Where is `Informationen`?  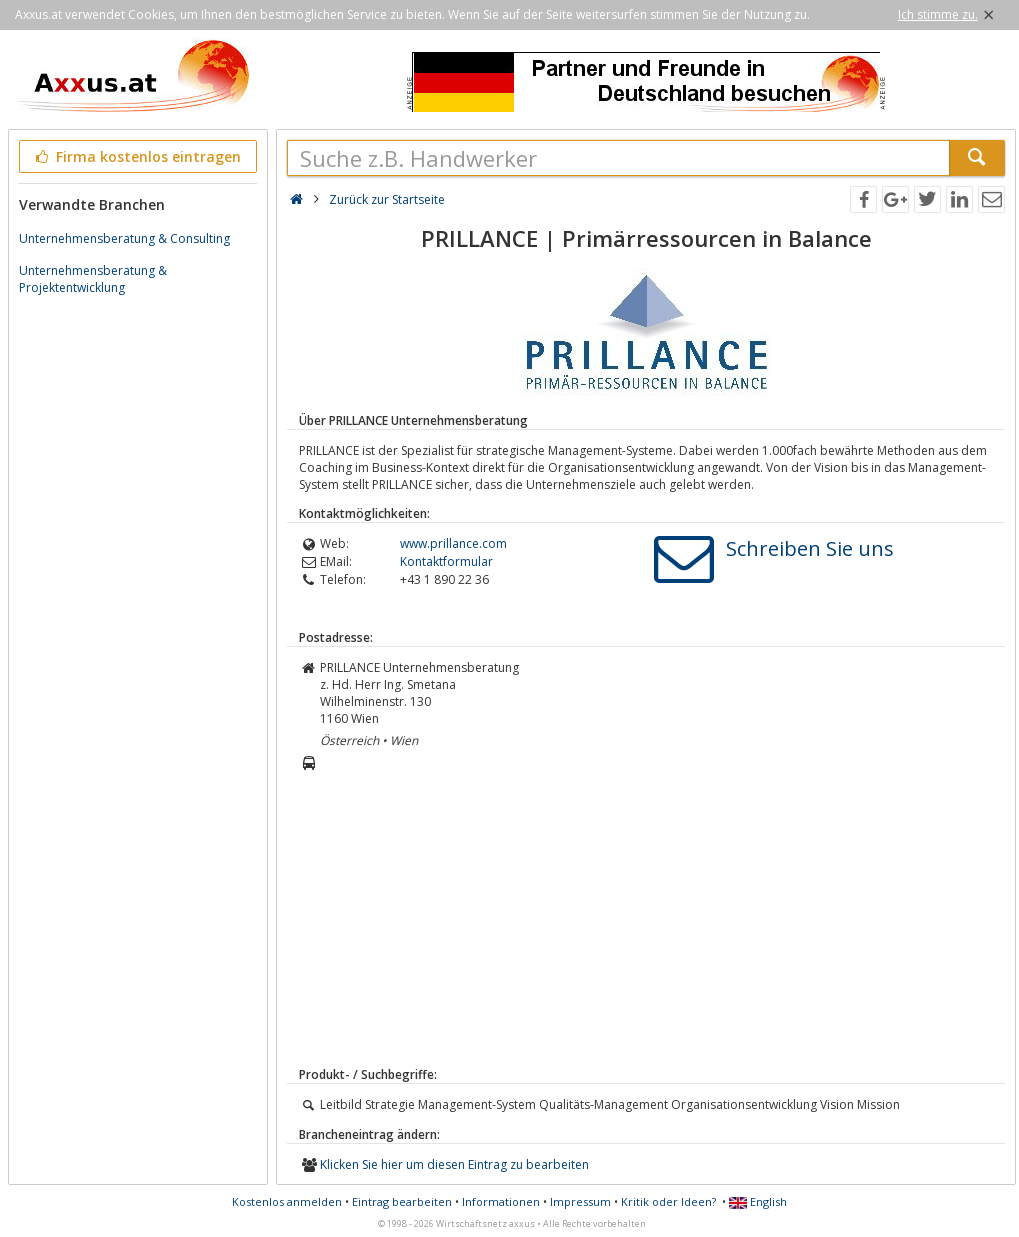
Informationen is located at coordinates (501, 1201).